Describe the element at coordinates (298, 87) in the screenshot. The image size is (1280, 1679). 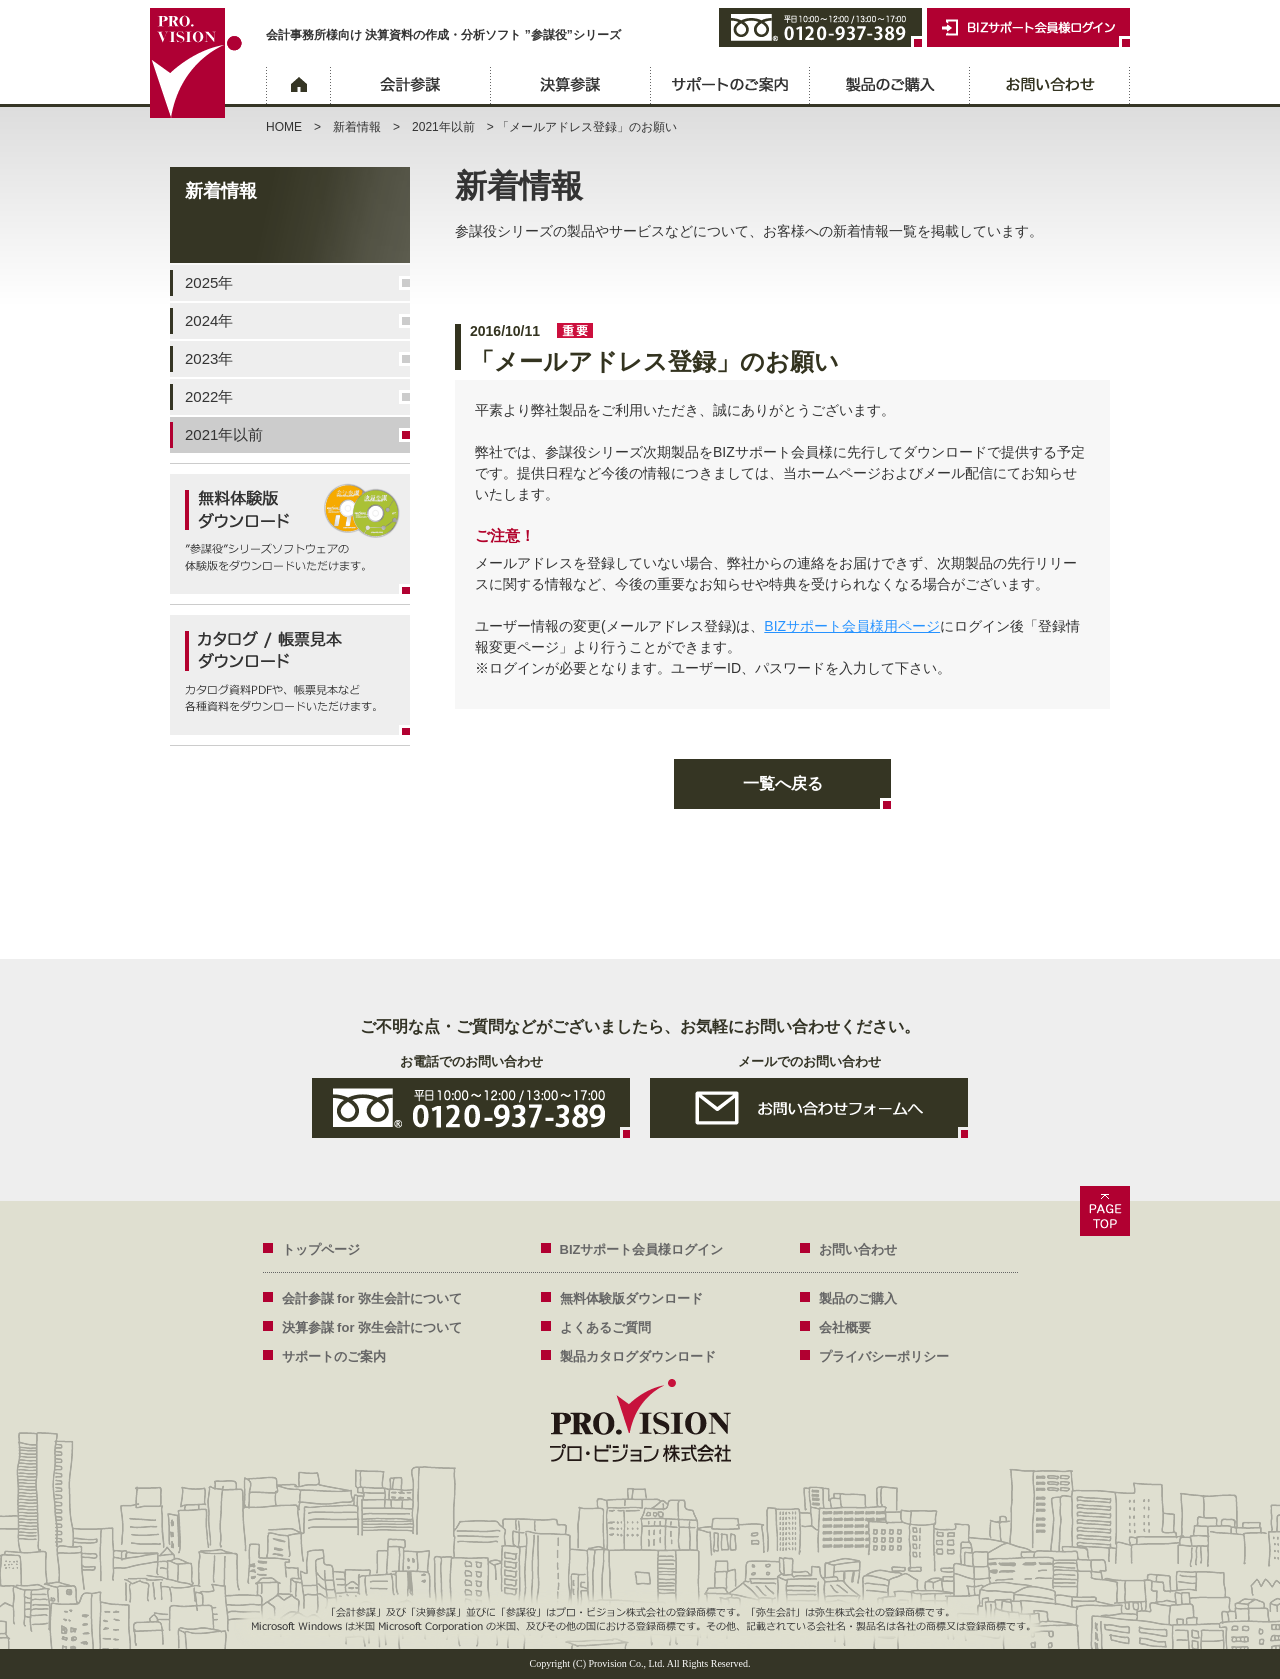
I see `ホーム` at that location.